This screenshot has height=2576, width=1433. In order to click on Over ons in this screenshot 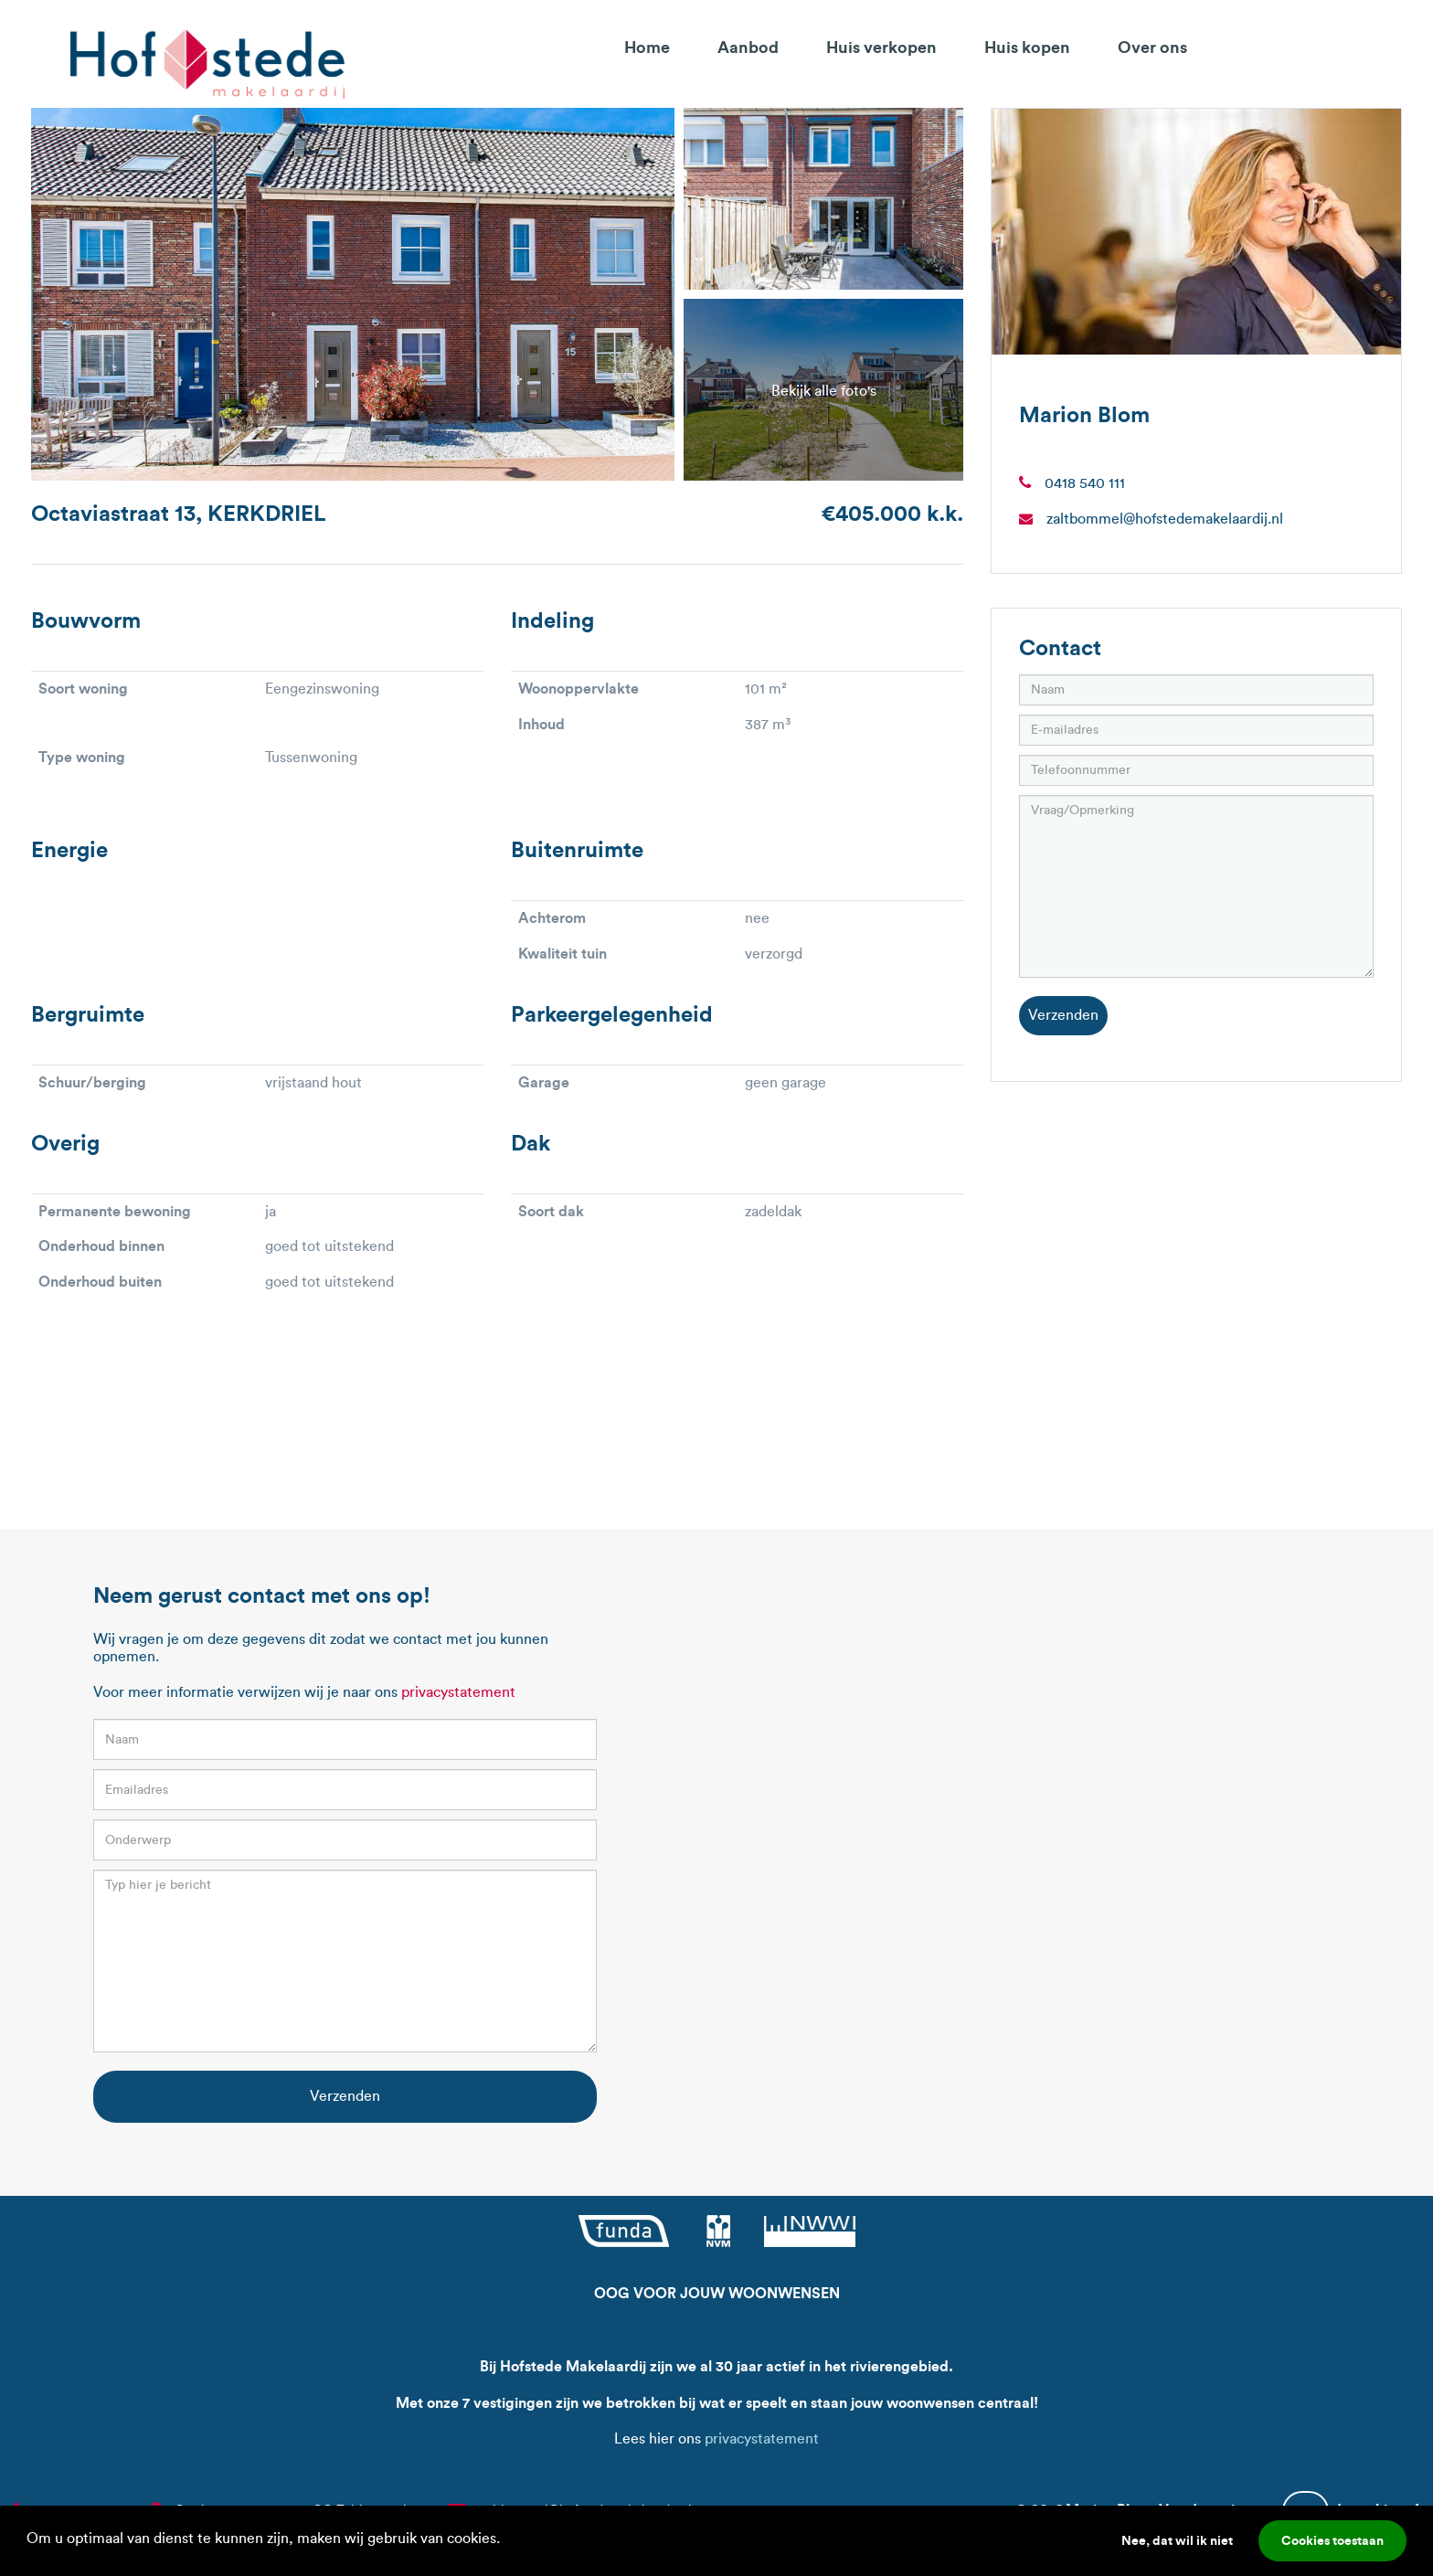, I will do `click(1152, 47)`.